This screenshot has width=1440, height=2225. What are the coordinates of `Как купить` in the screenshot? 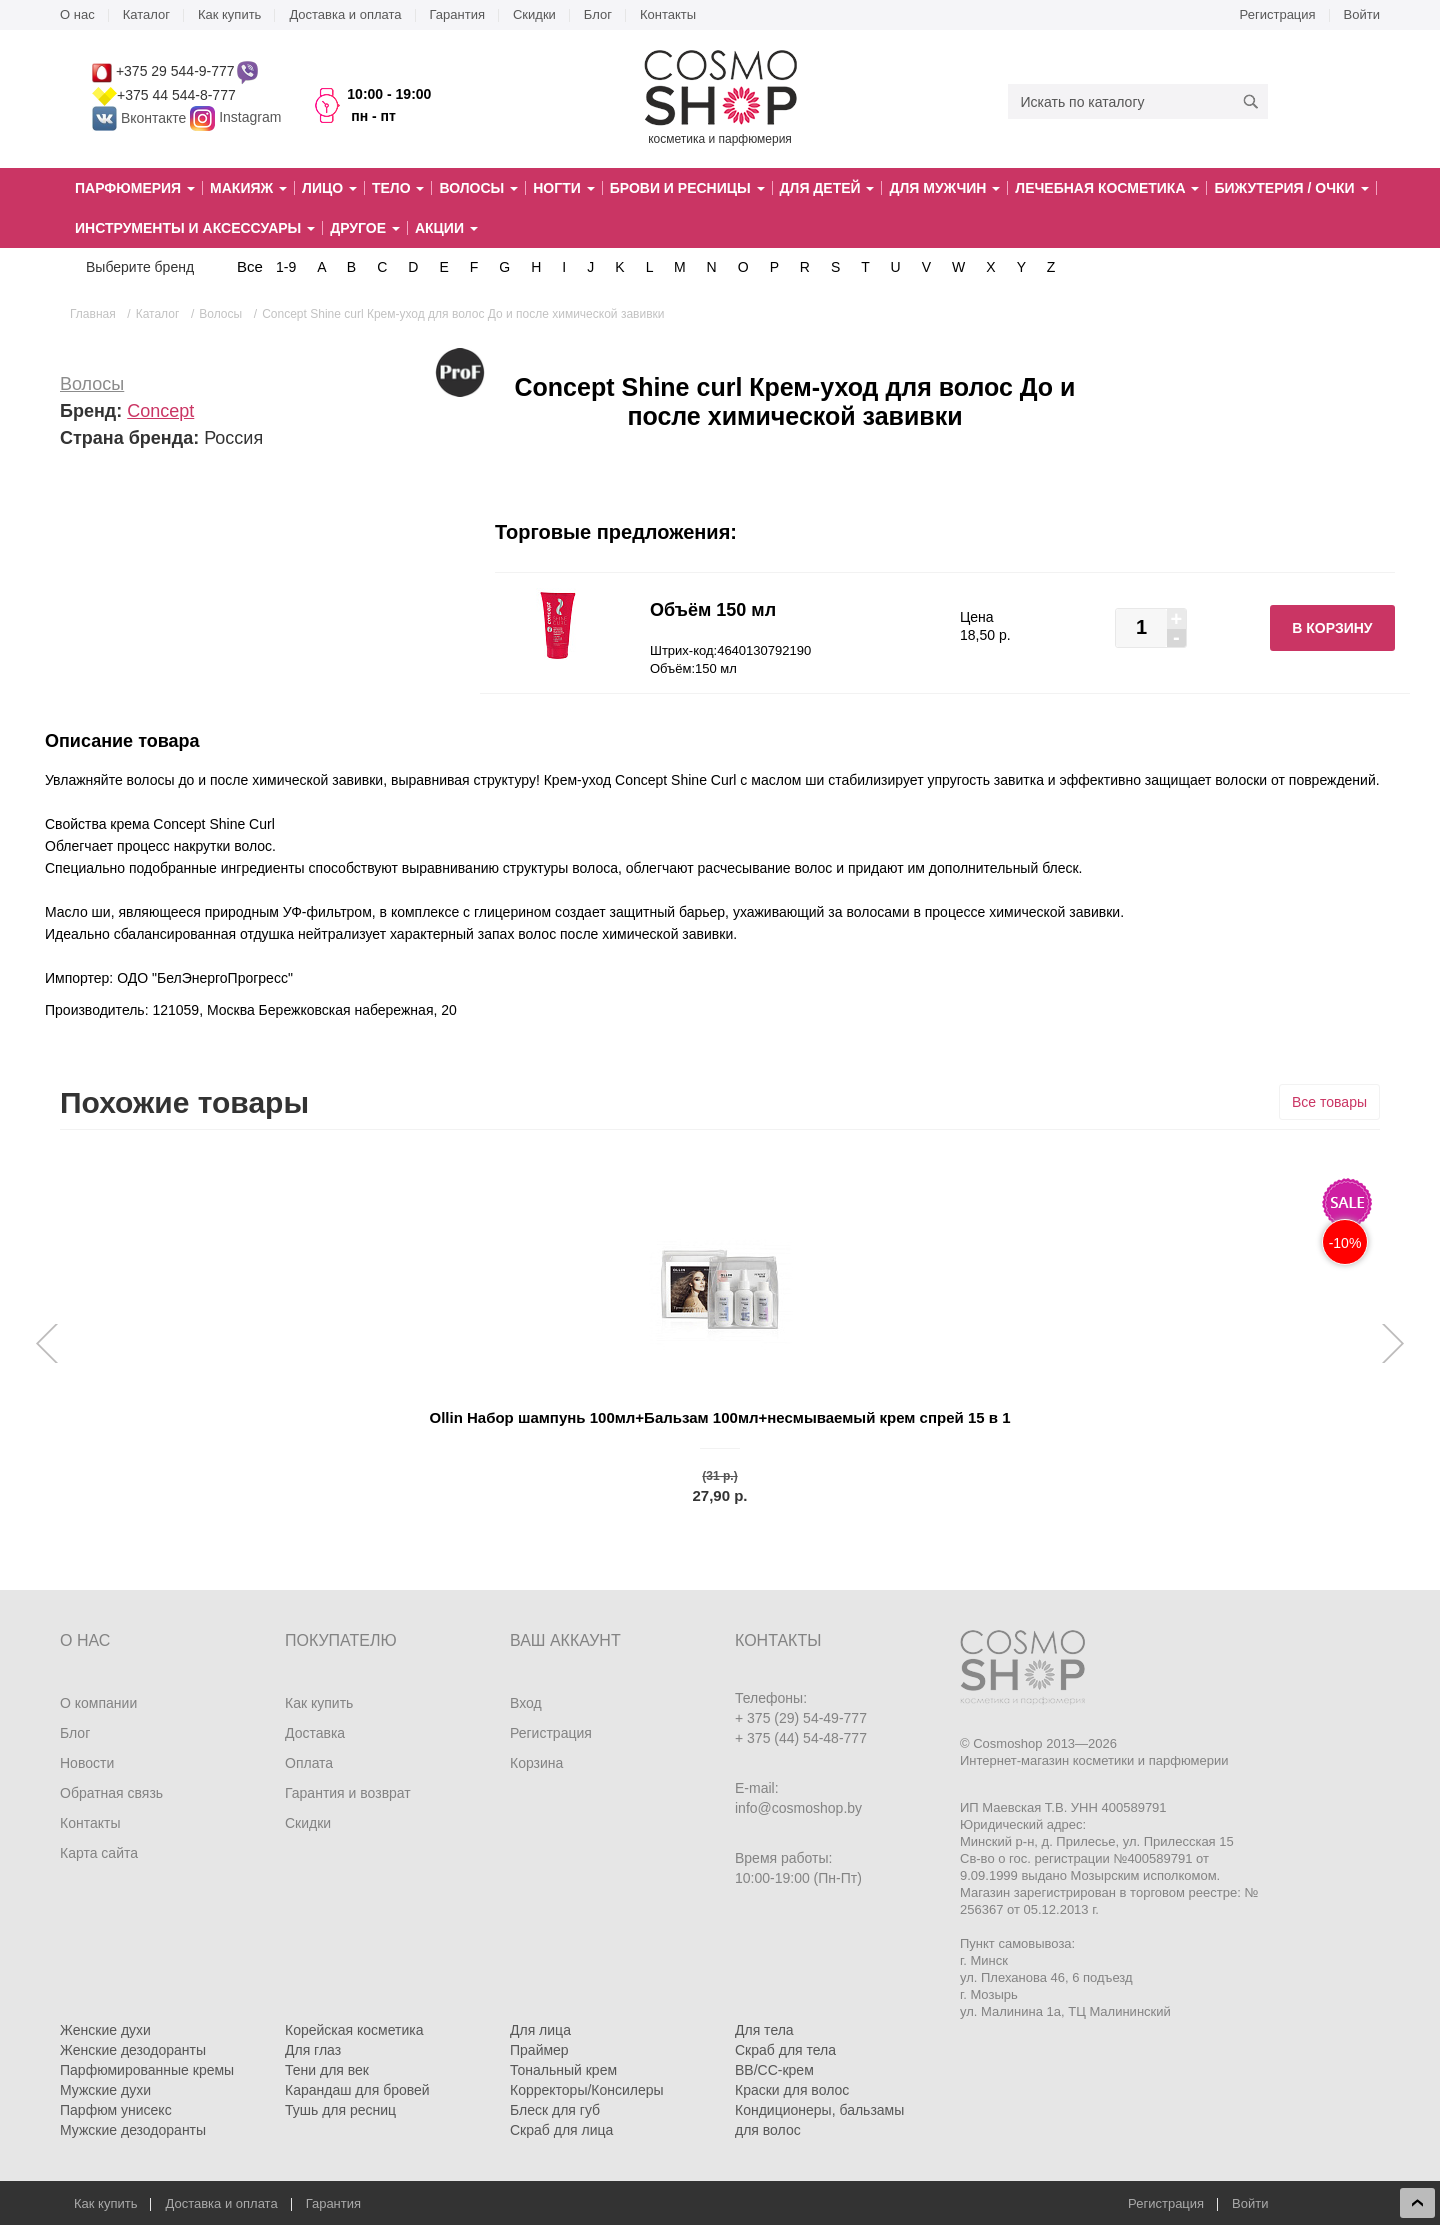 It's located at (229, 14).